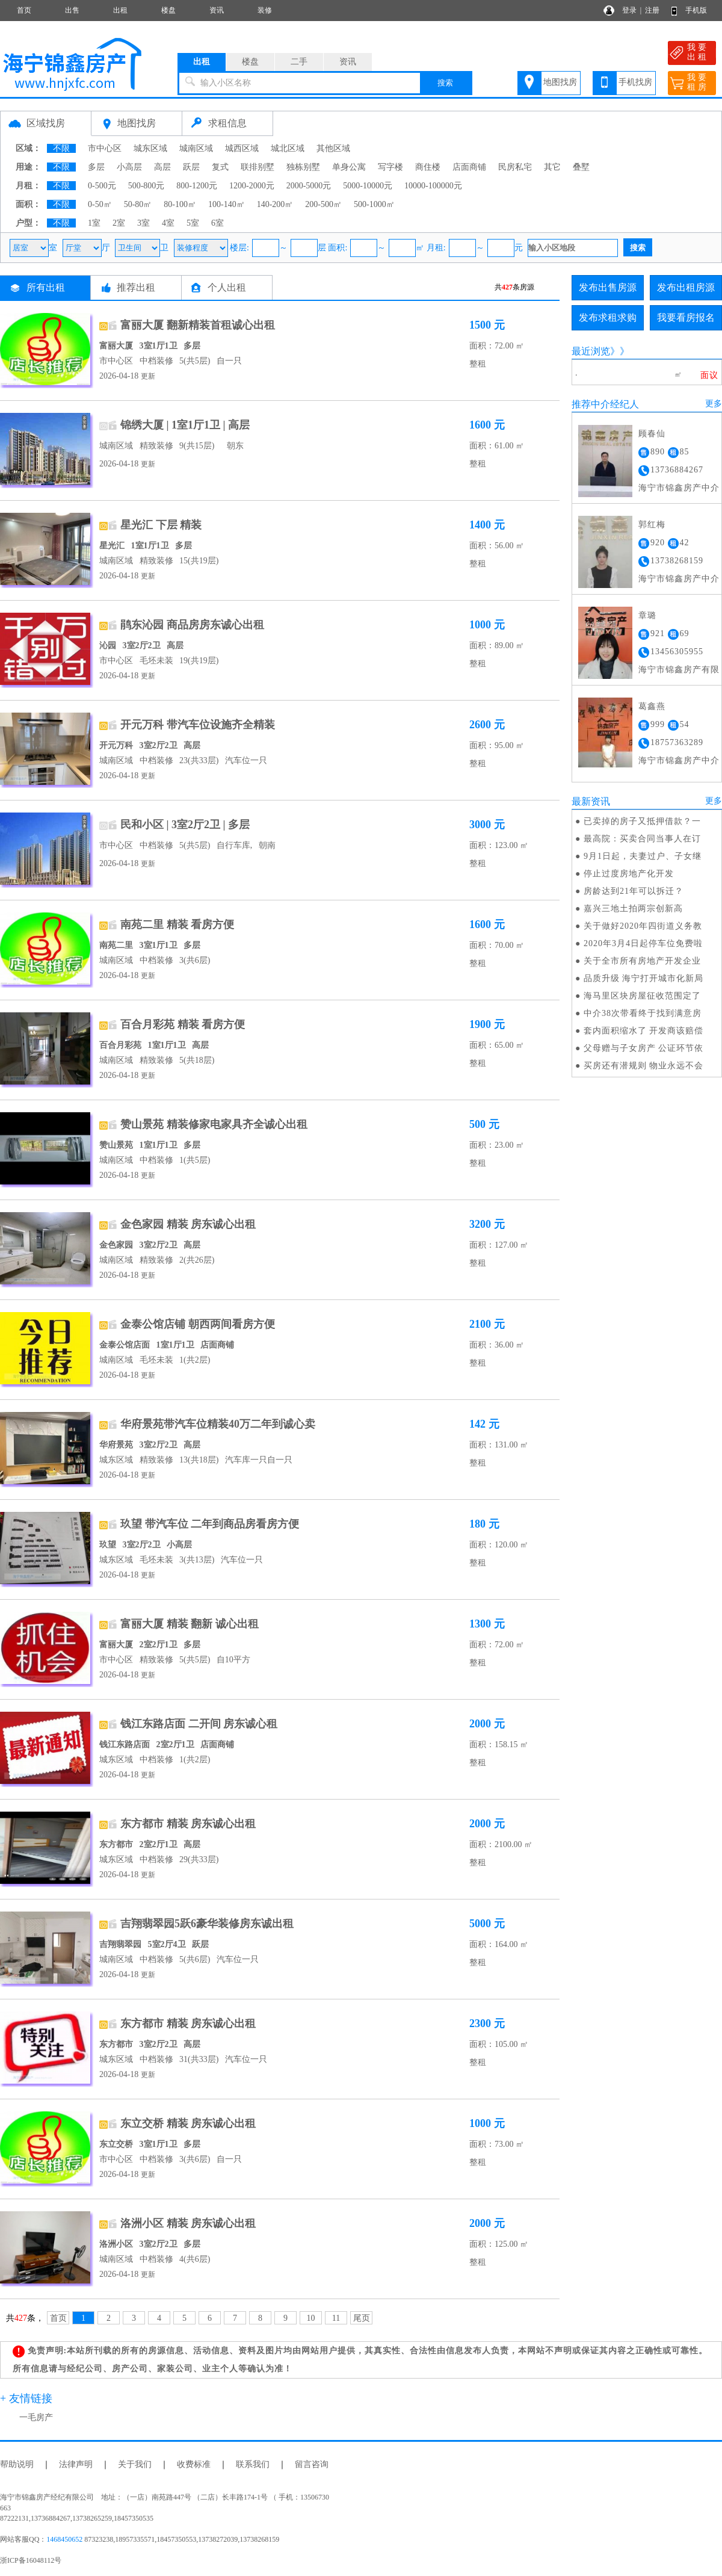 The height and width of the screenshot is (2576, 722). Describe the element at coordinates (76, 2464) in the screenshot. I see `法律声明` at that location.